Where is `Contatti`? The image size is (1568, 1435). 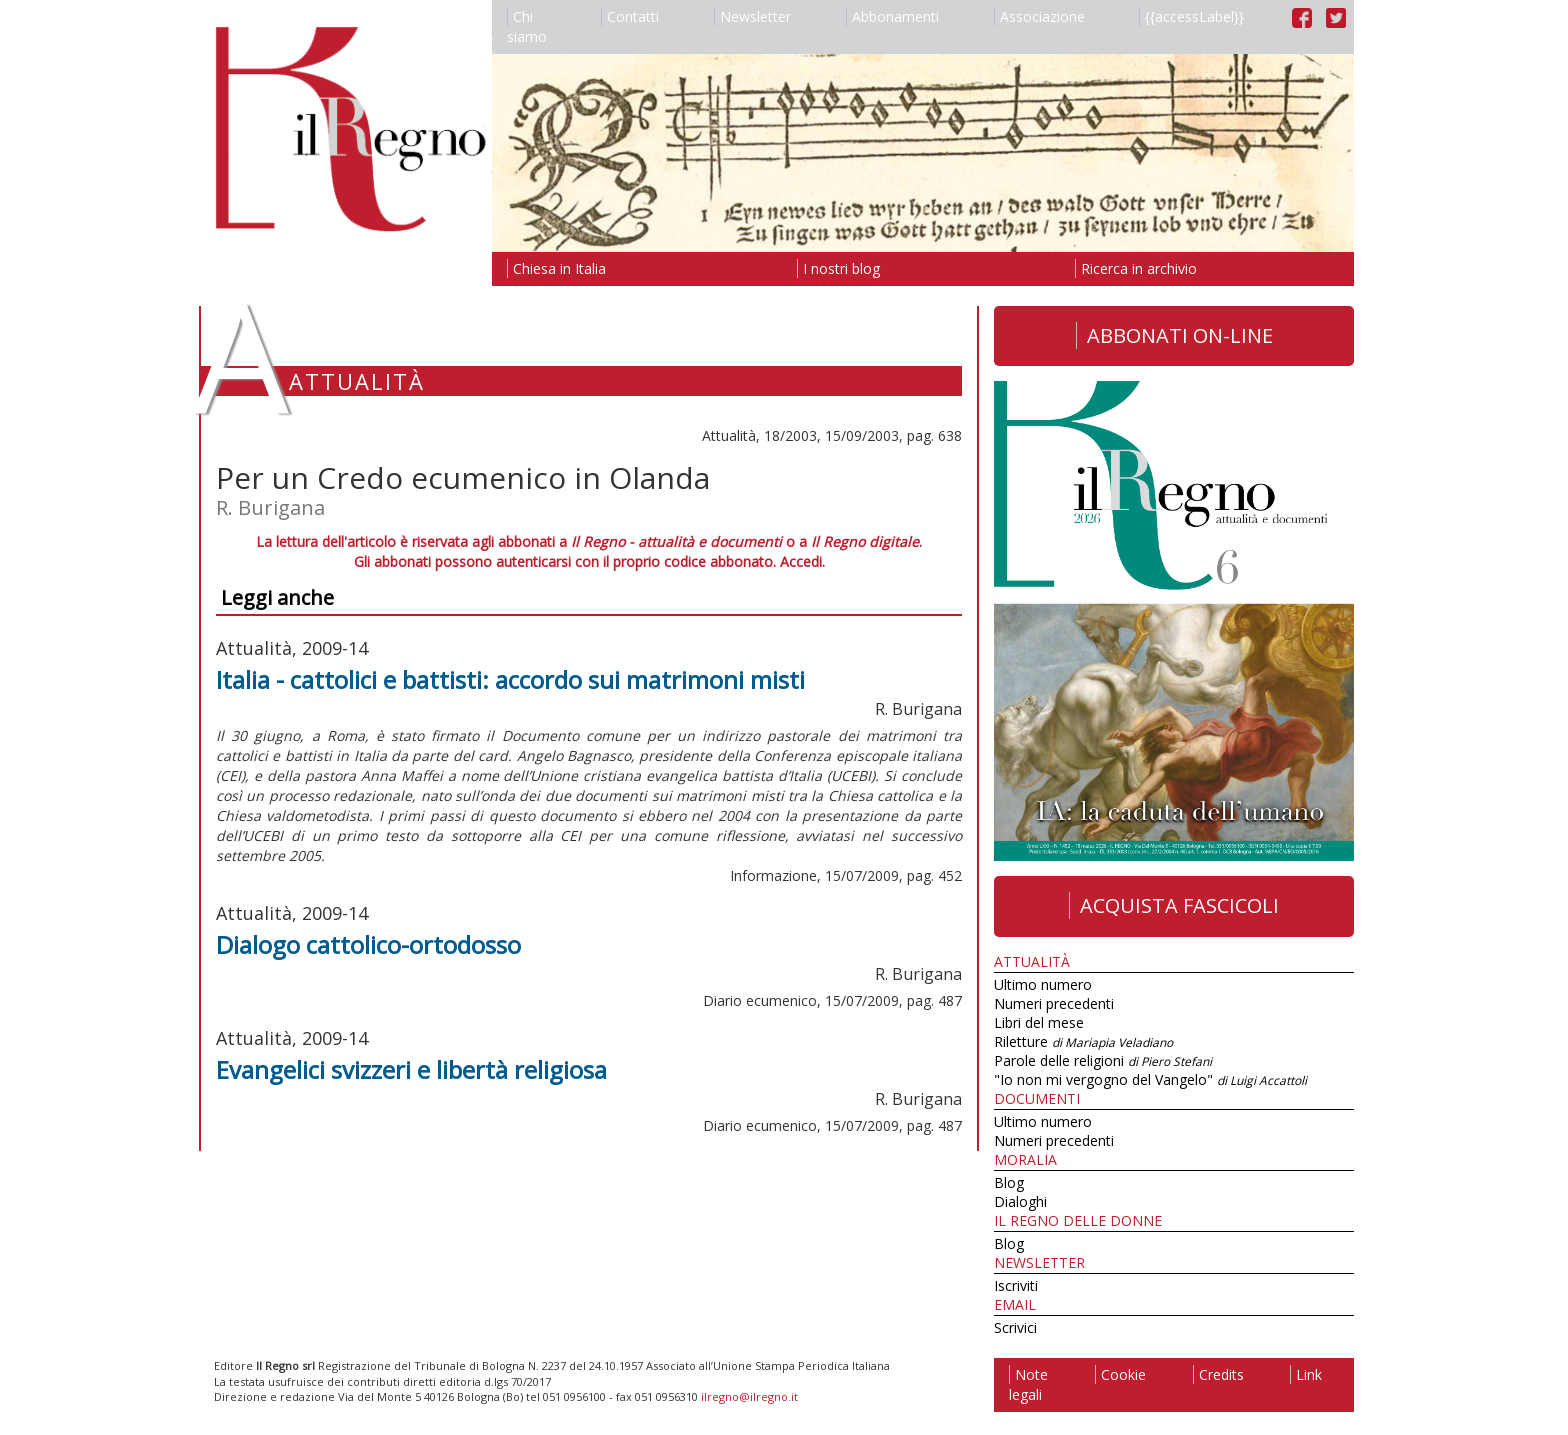
Contatti is located at coordinates (630, 16).